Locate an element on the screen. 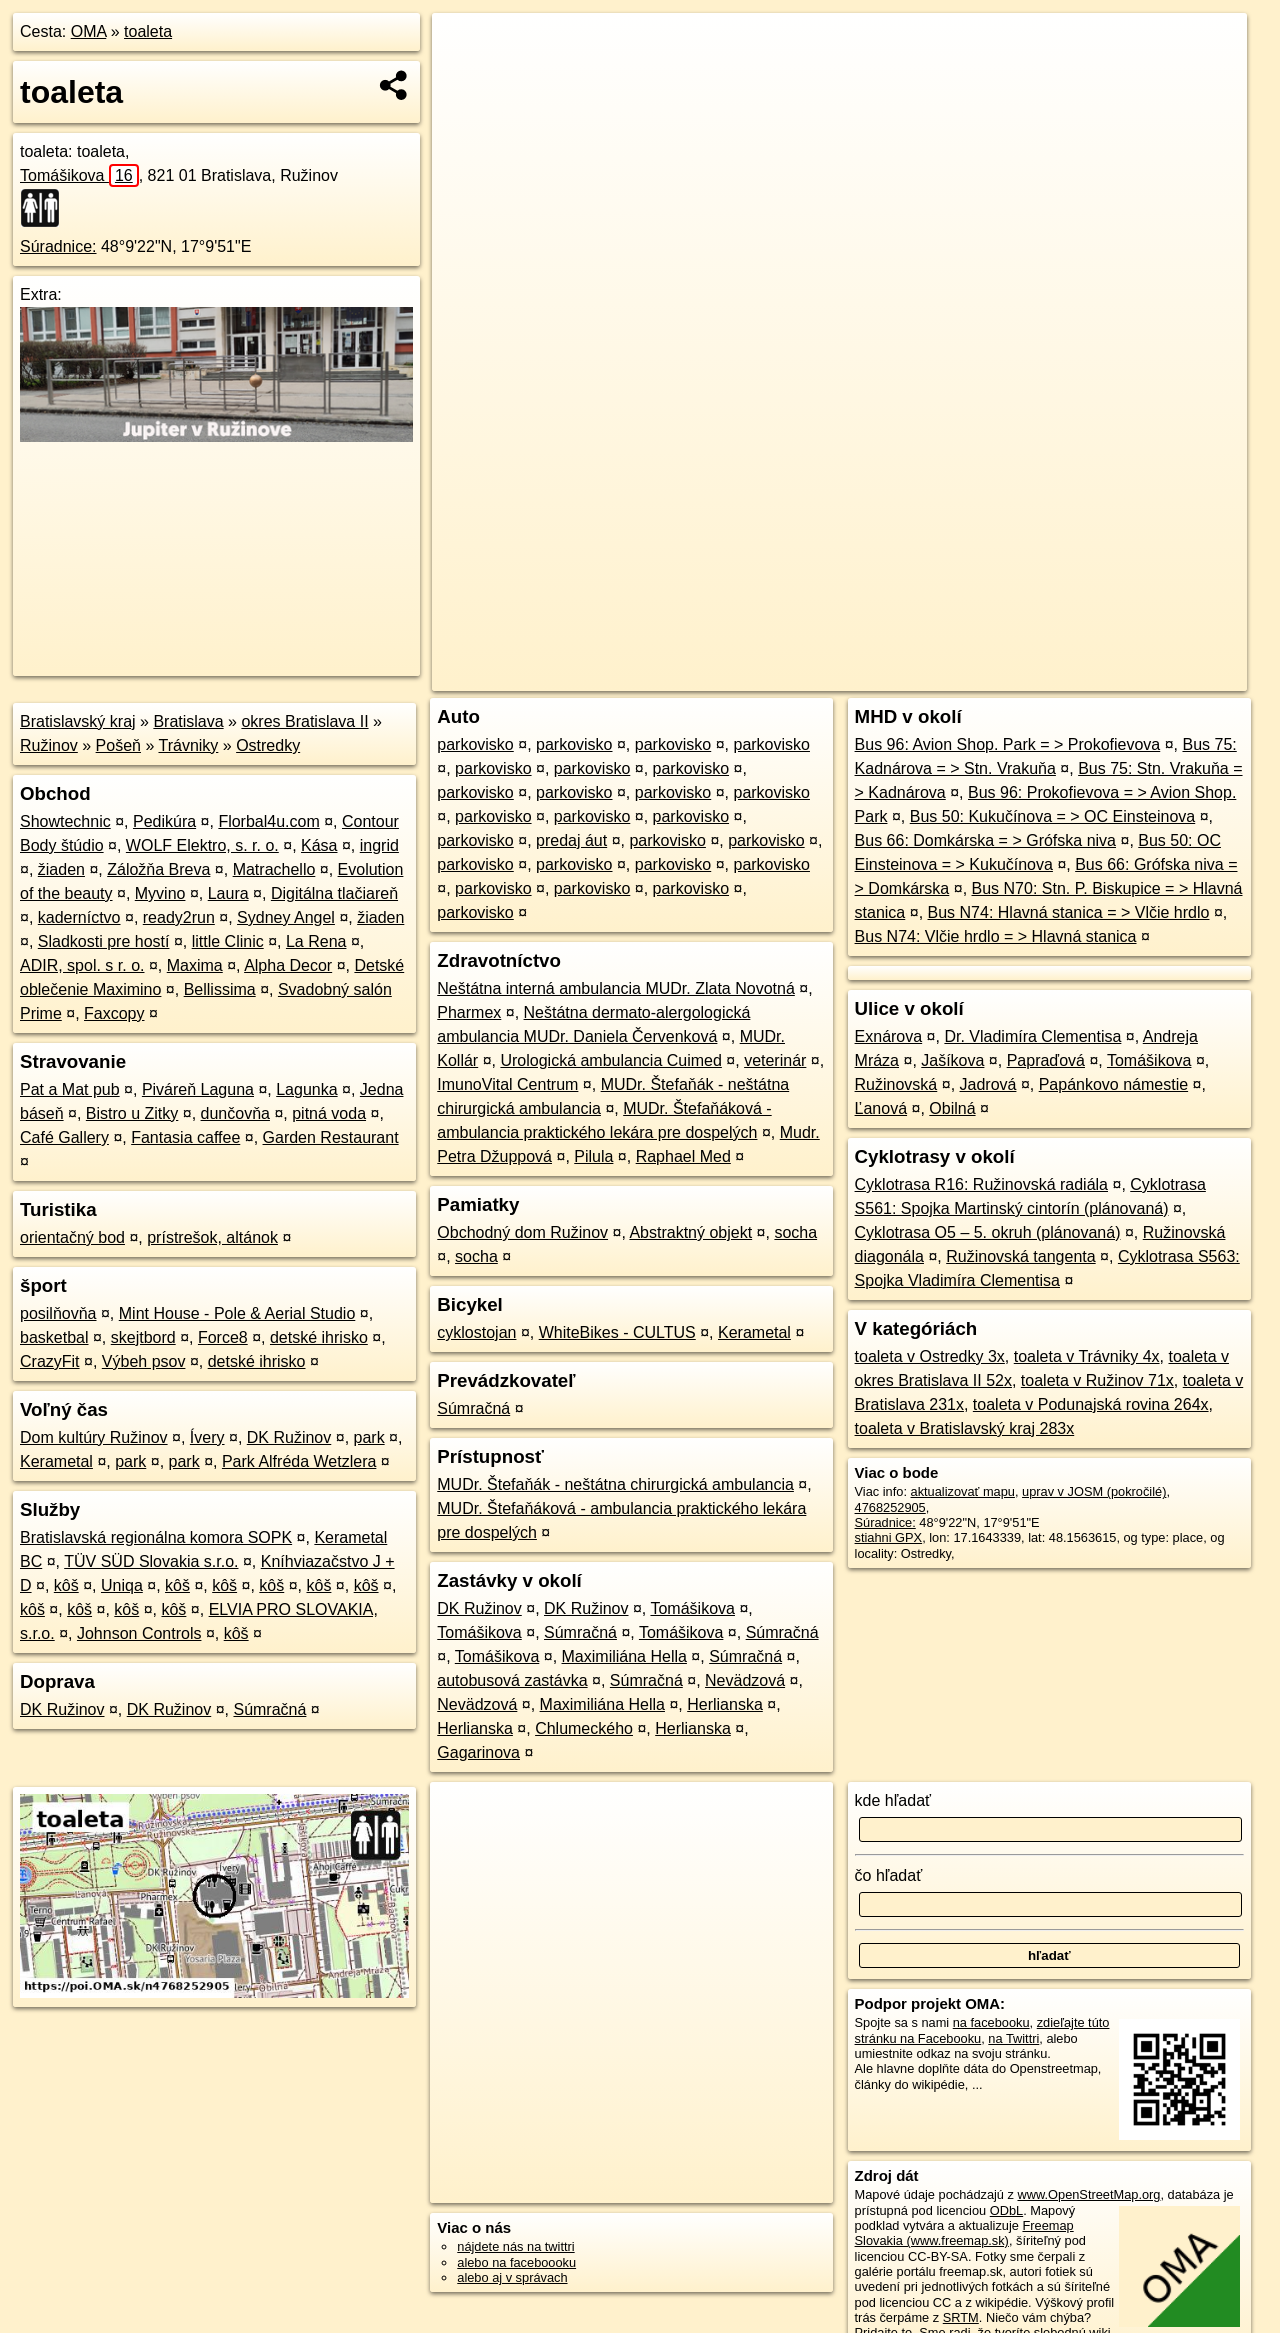  veterinár is located at coordinates (775, 1060).